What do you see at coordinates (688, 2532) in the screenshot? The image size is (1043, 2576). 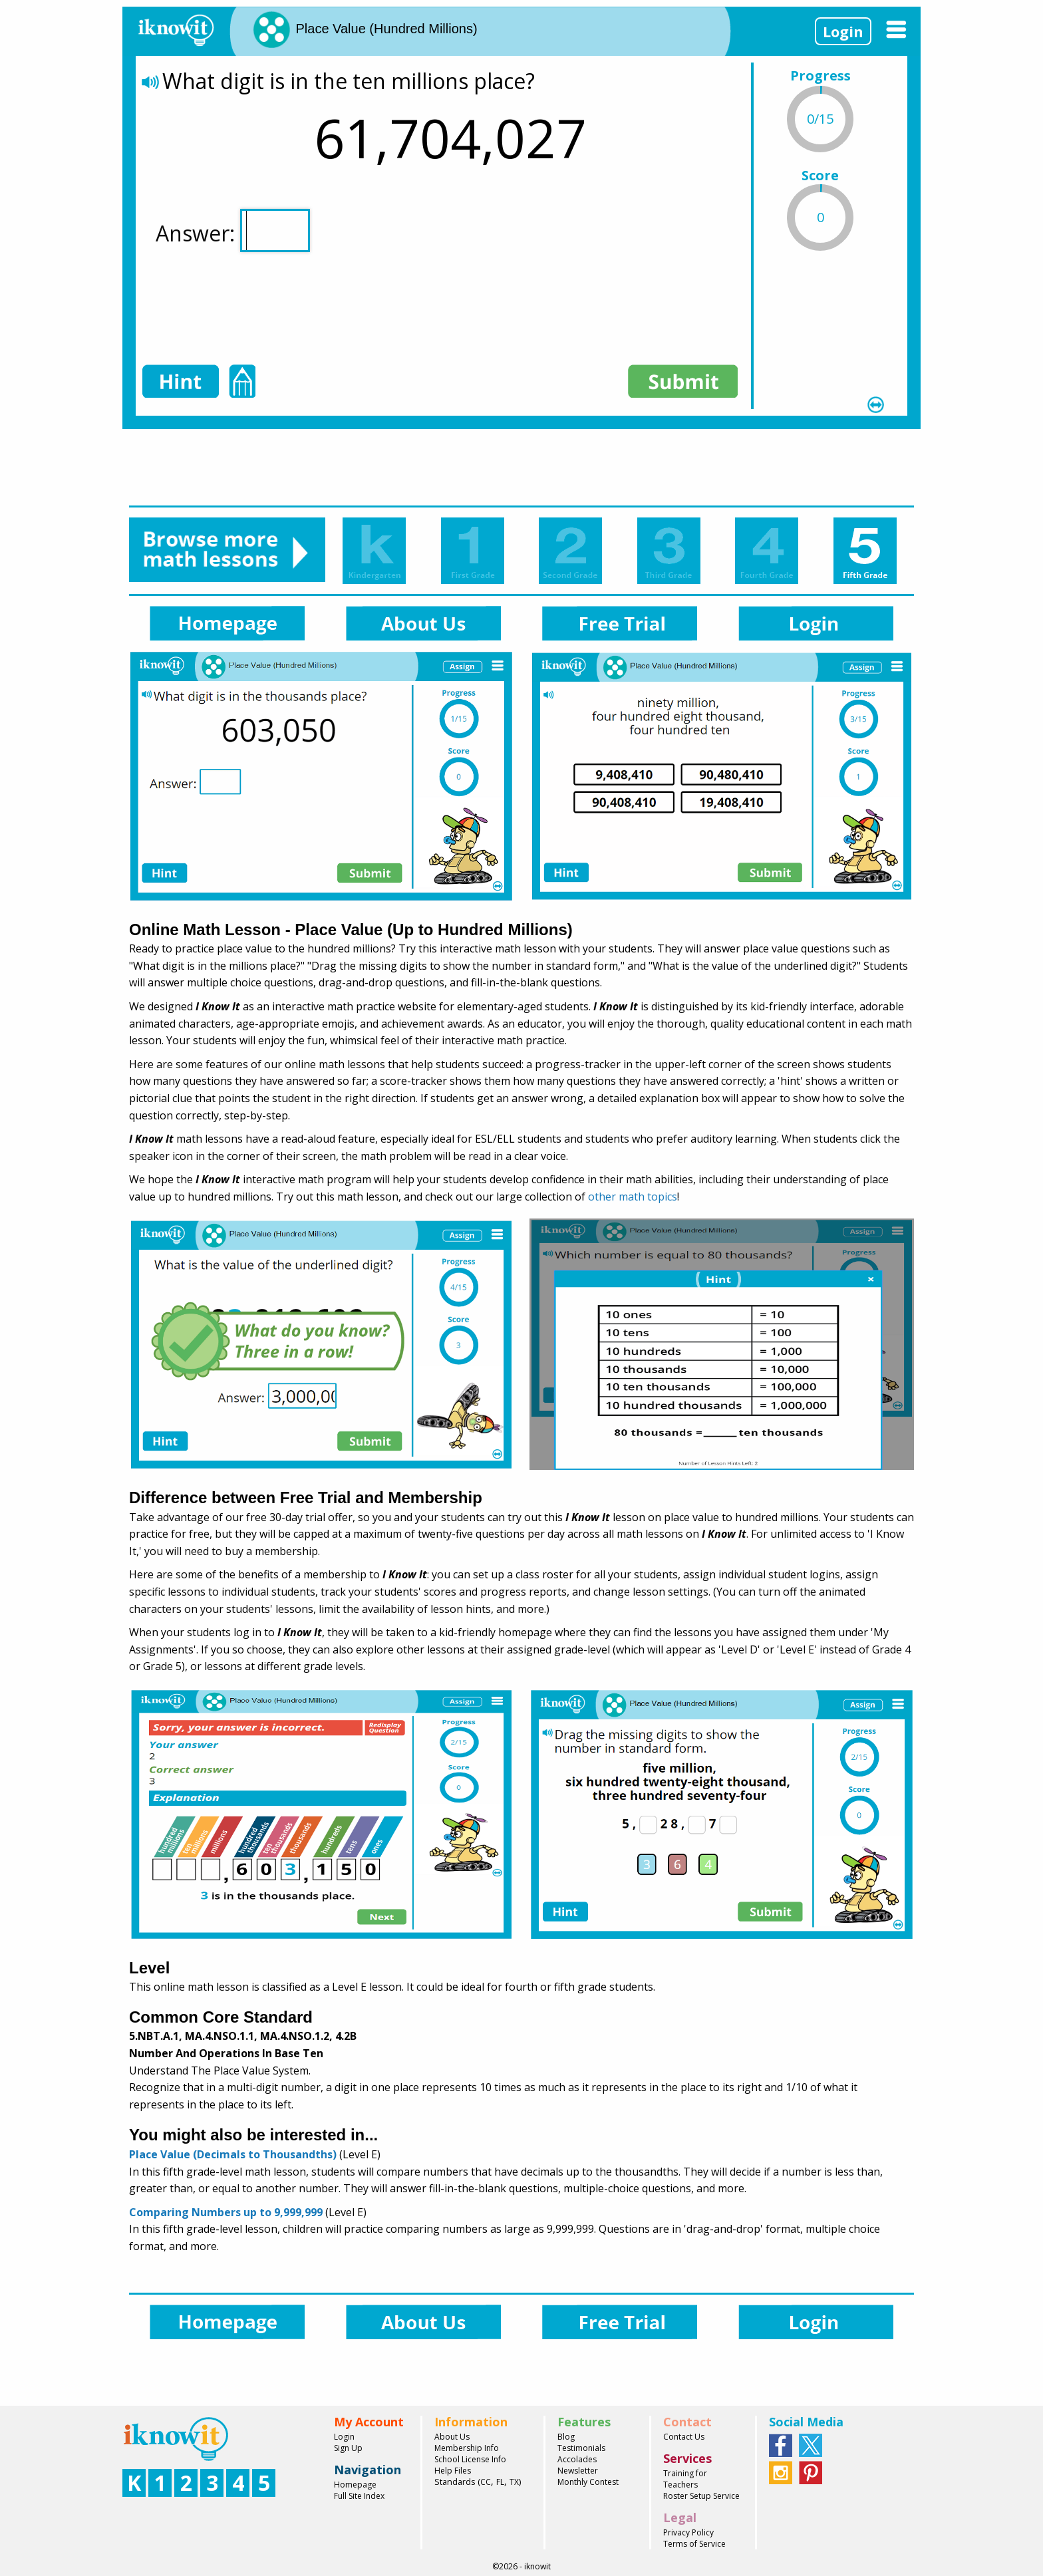 I see `Privacy Policy` at bounding box center [688, 2532].